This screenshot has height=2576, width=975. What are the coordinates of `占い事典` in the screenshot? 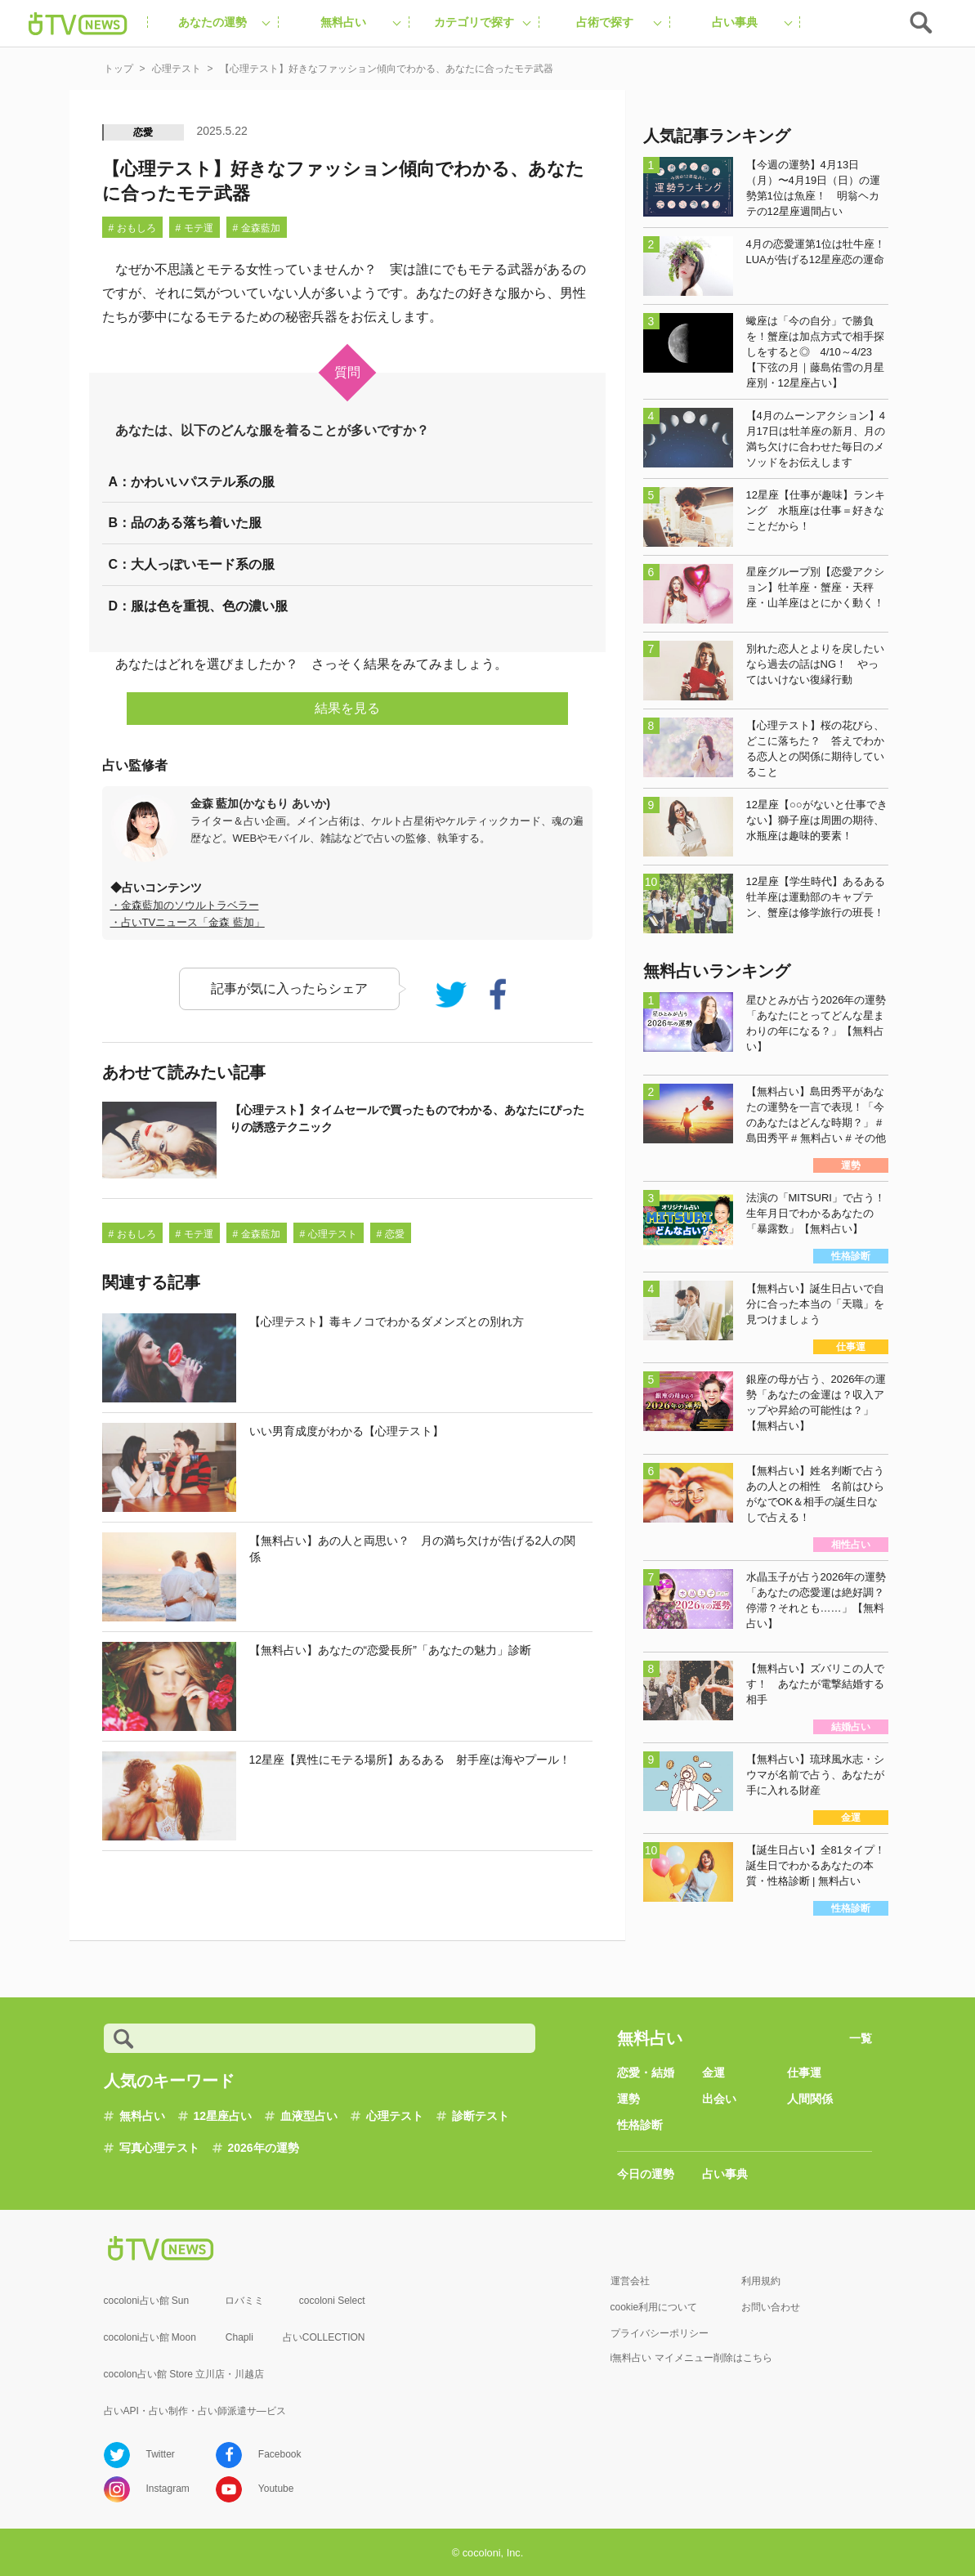 It's located at (725, 2173).